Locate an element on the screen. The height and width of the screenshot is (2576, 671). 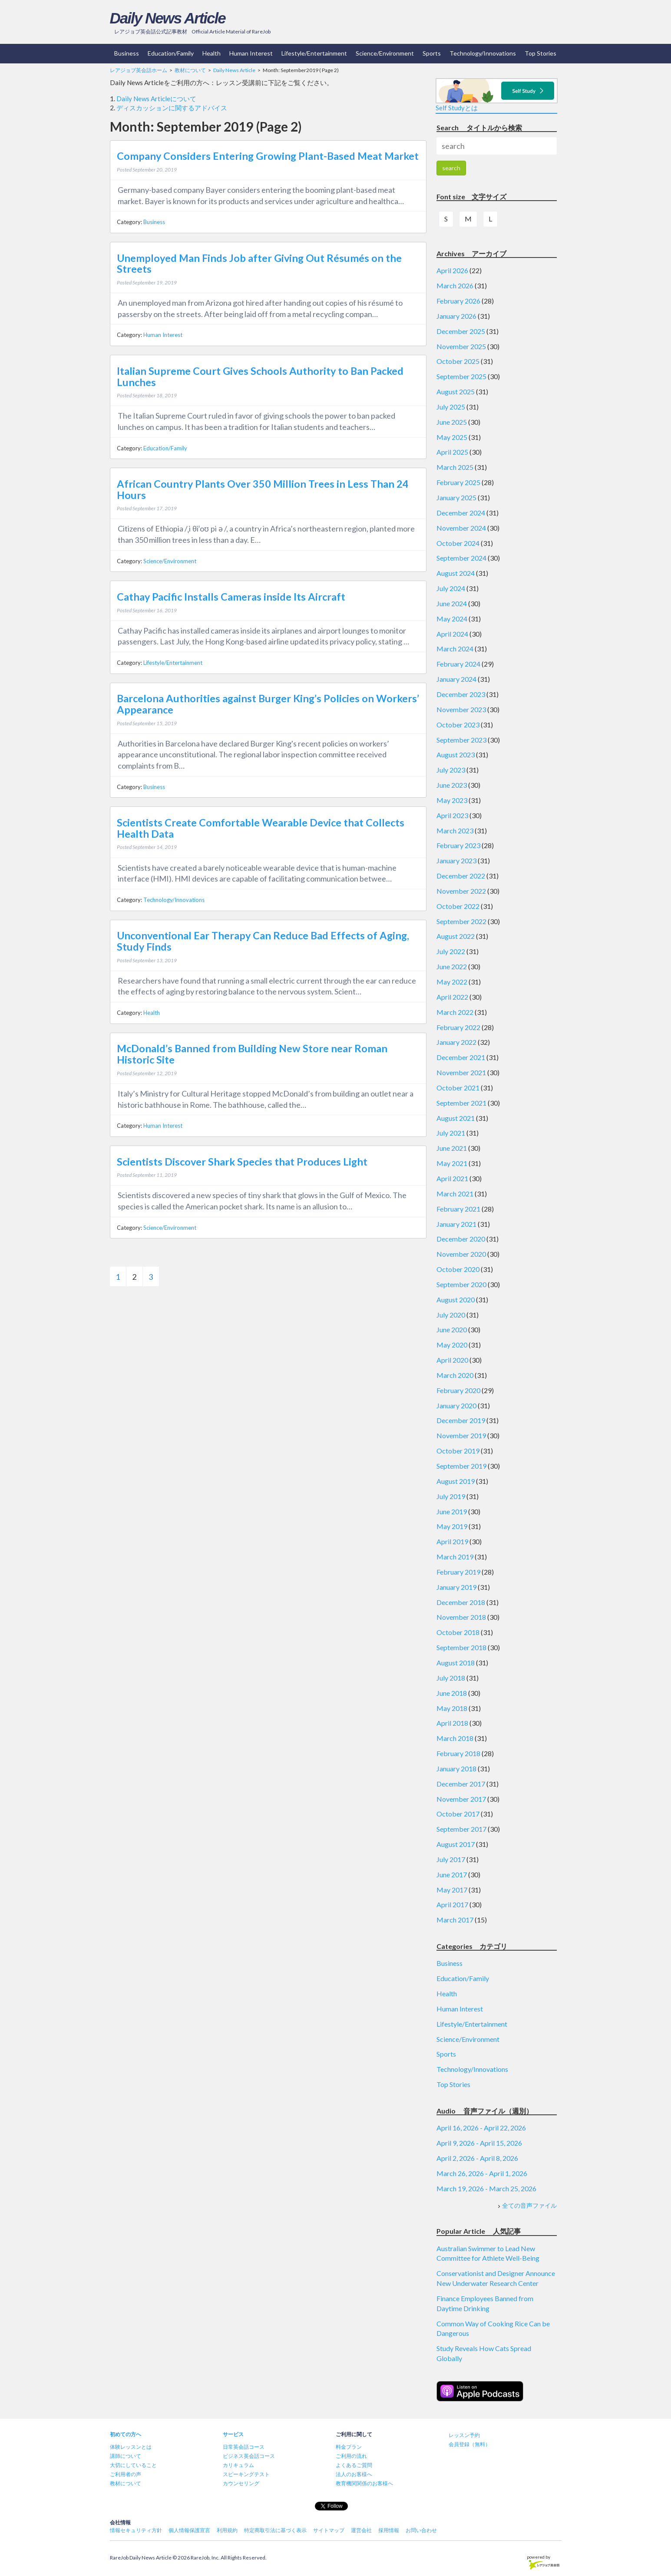
October 2022 is located at coordinates (457, 906).